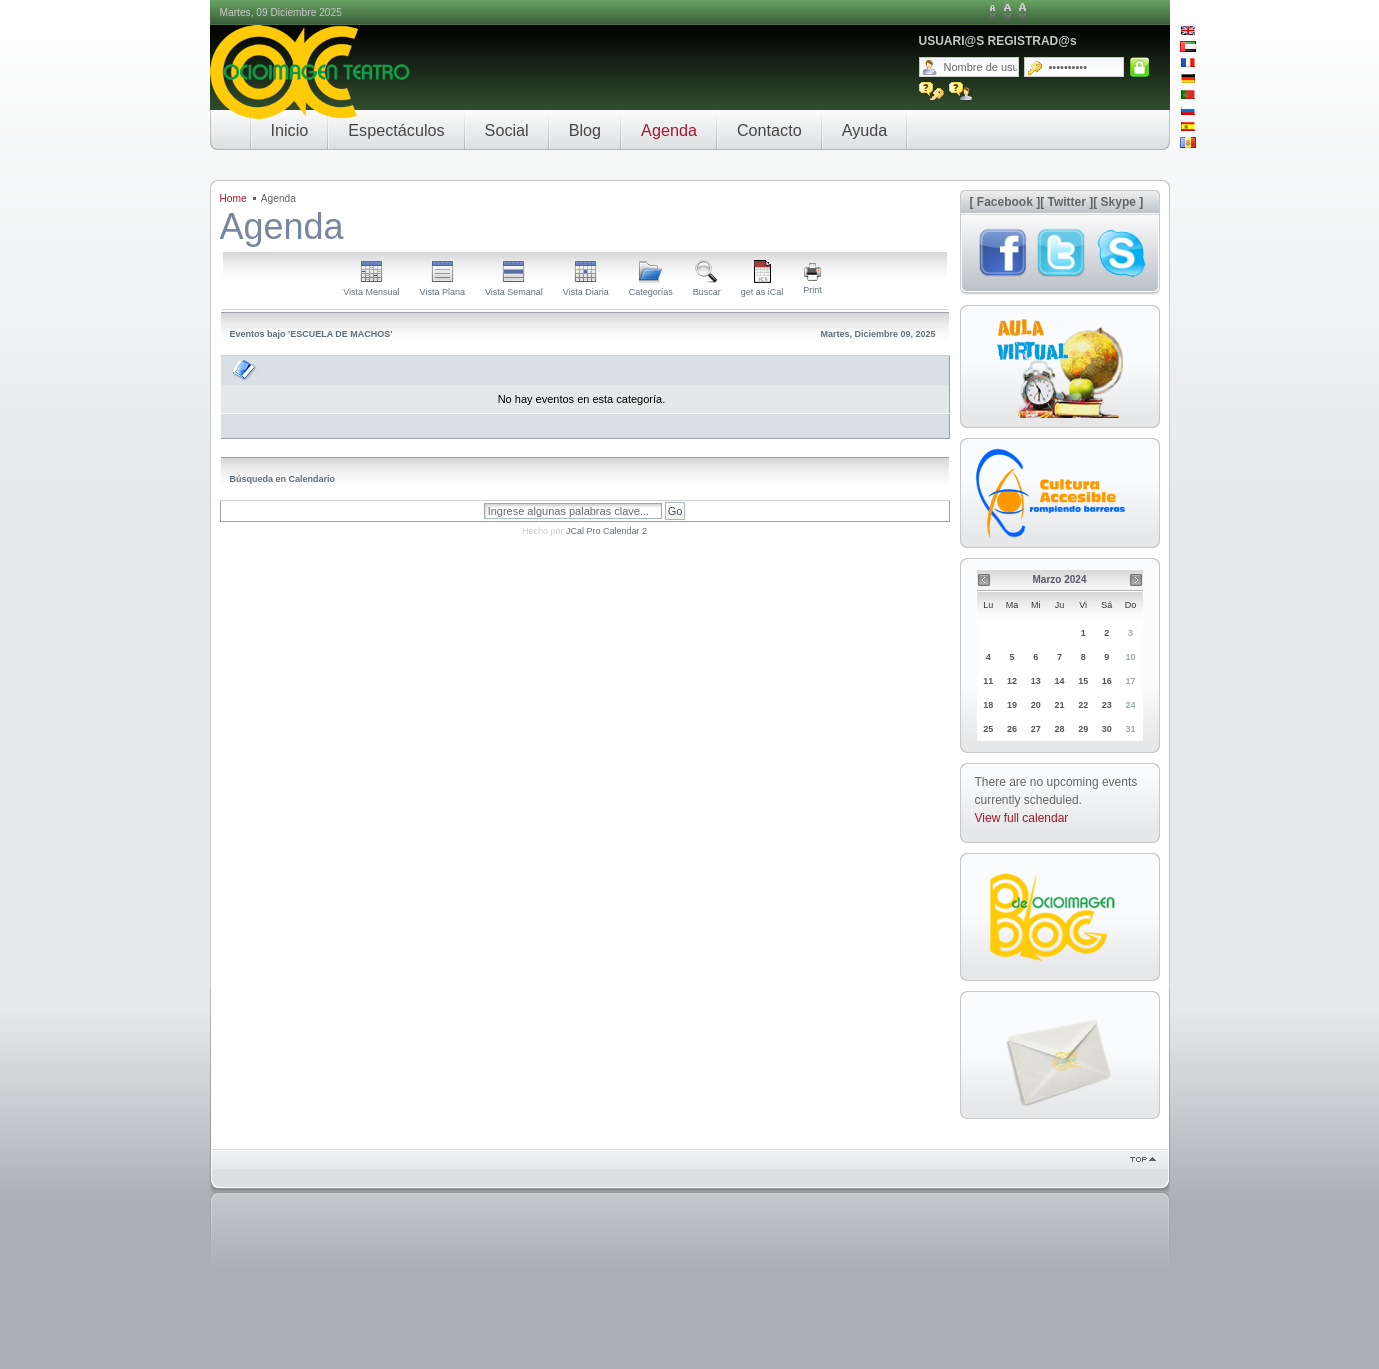  What do you see at coordinates (233, 198) in the screenshot?
I see `Home` at bounding box center [233, 198].